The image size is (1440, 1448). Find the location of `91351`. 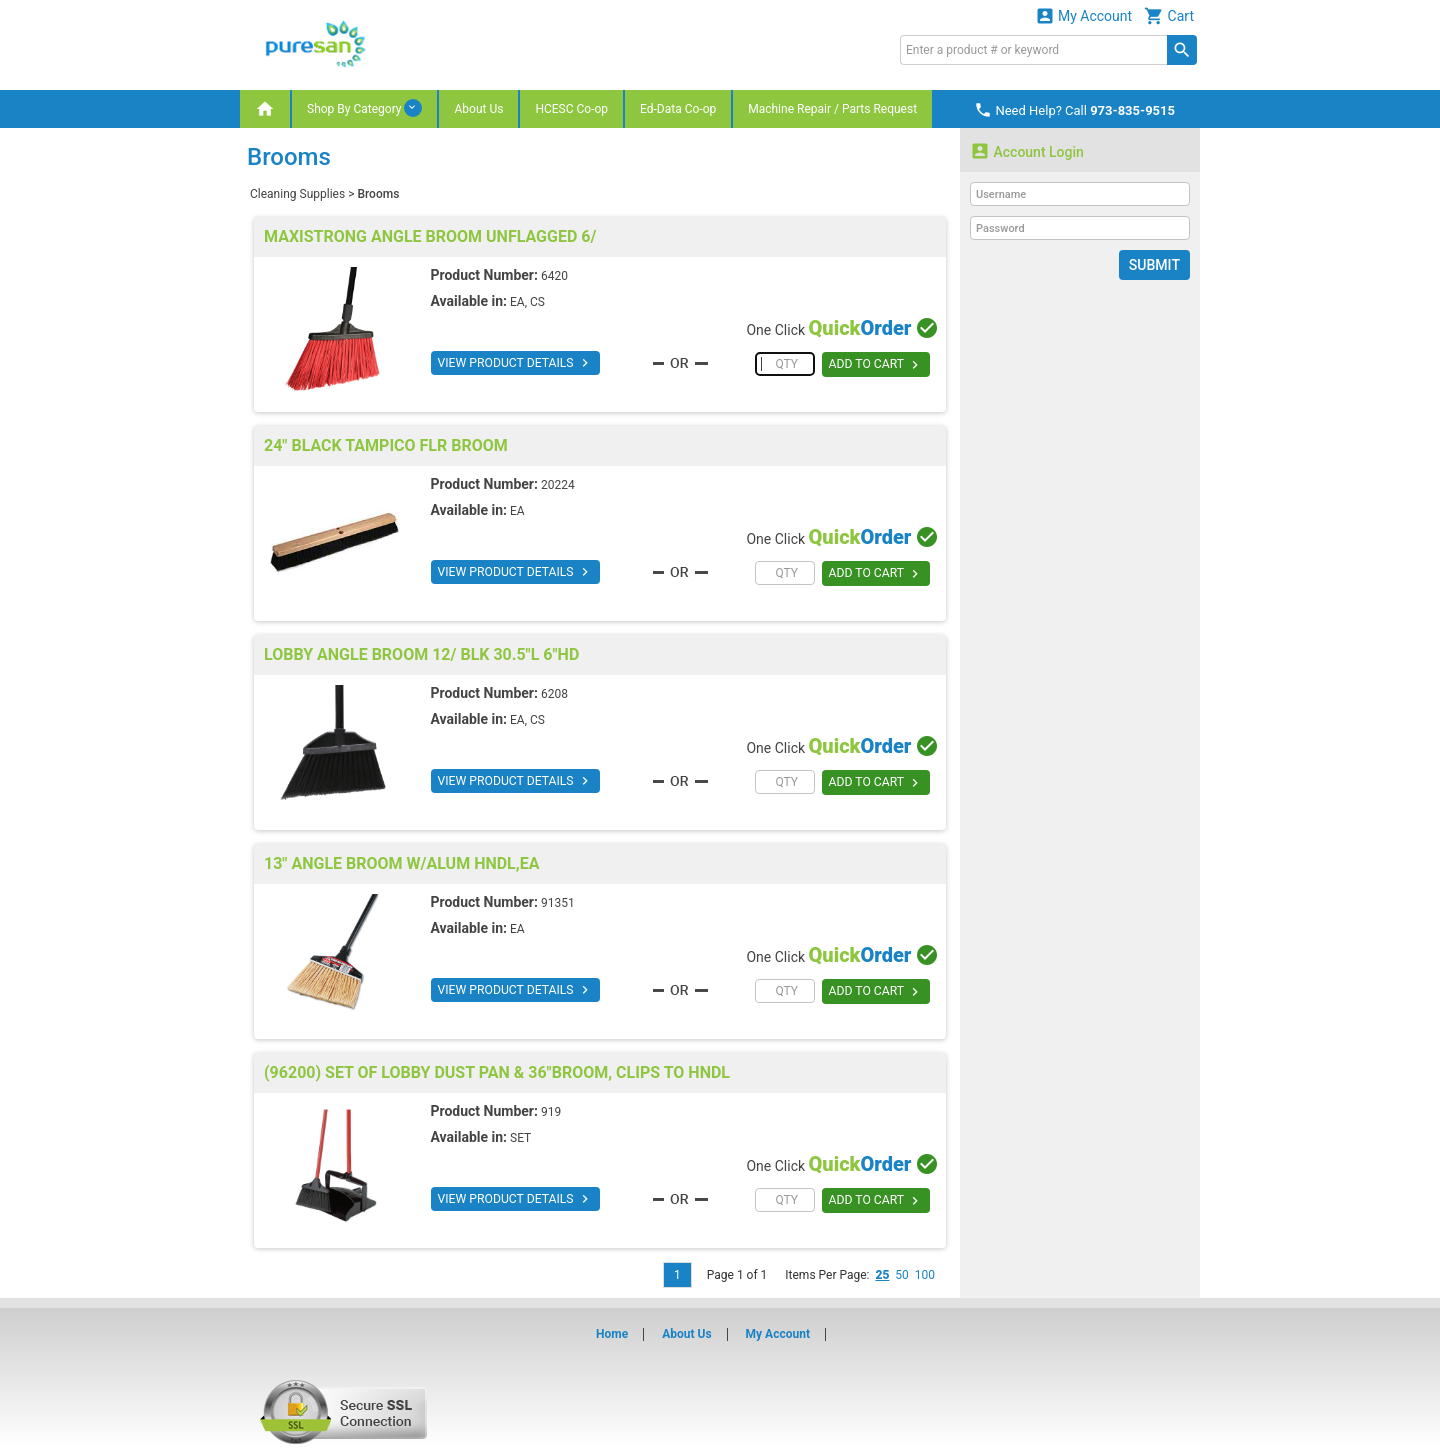

91351 is located at coordinates (558, 903).